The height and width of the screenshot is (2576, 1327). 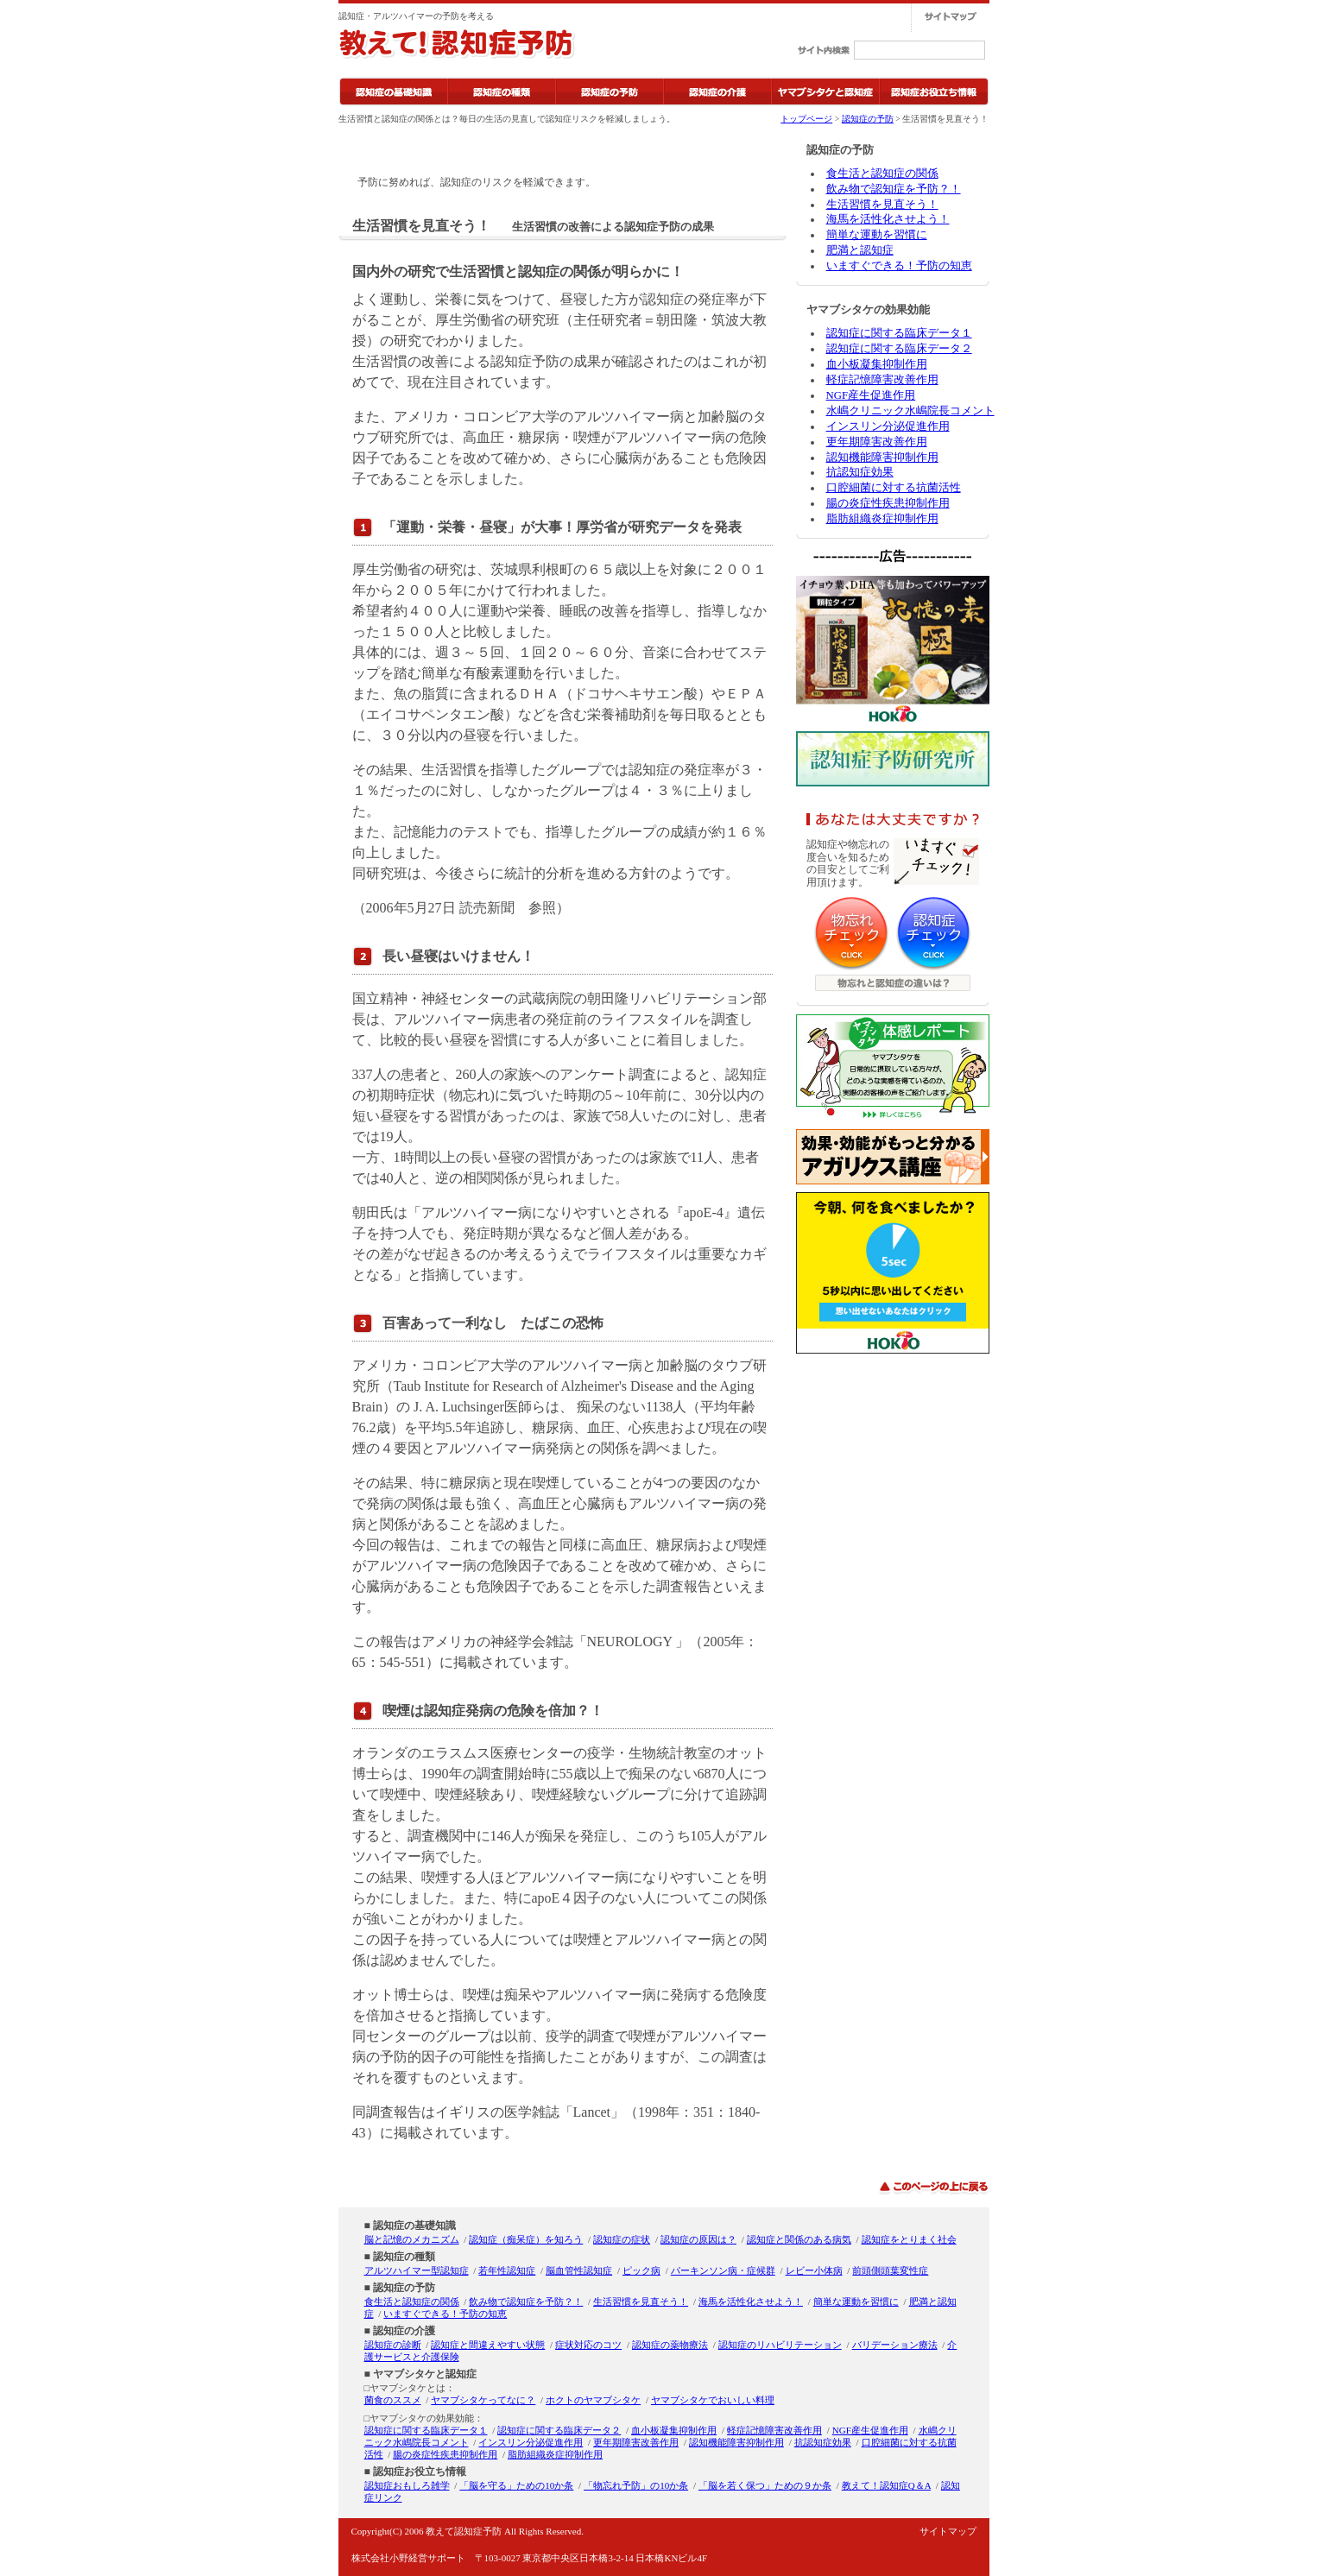 What do you see at coordinates (764, 2485) in the screenshot?
I see `「脳を若く保つ」ための９か条` at bounding box center [764, 2485].